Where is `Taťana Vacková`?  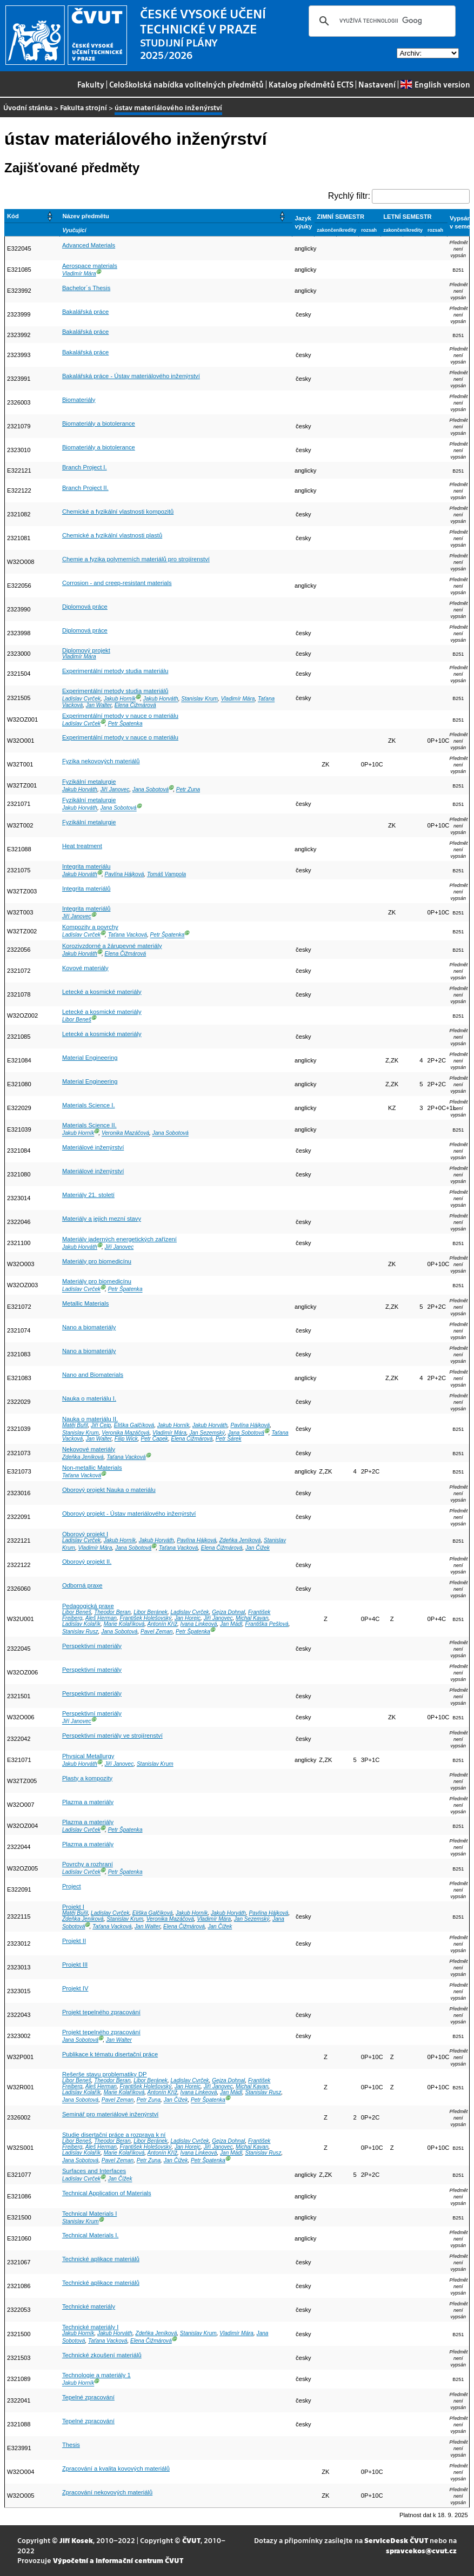 Taťana Vacková is located at coordinates (127, 935).